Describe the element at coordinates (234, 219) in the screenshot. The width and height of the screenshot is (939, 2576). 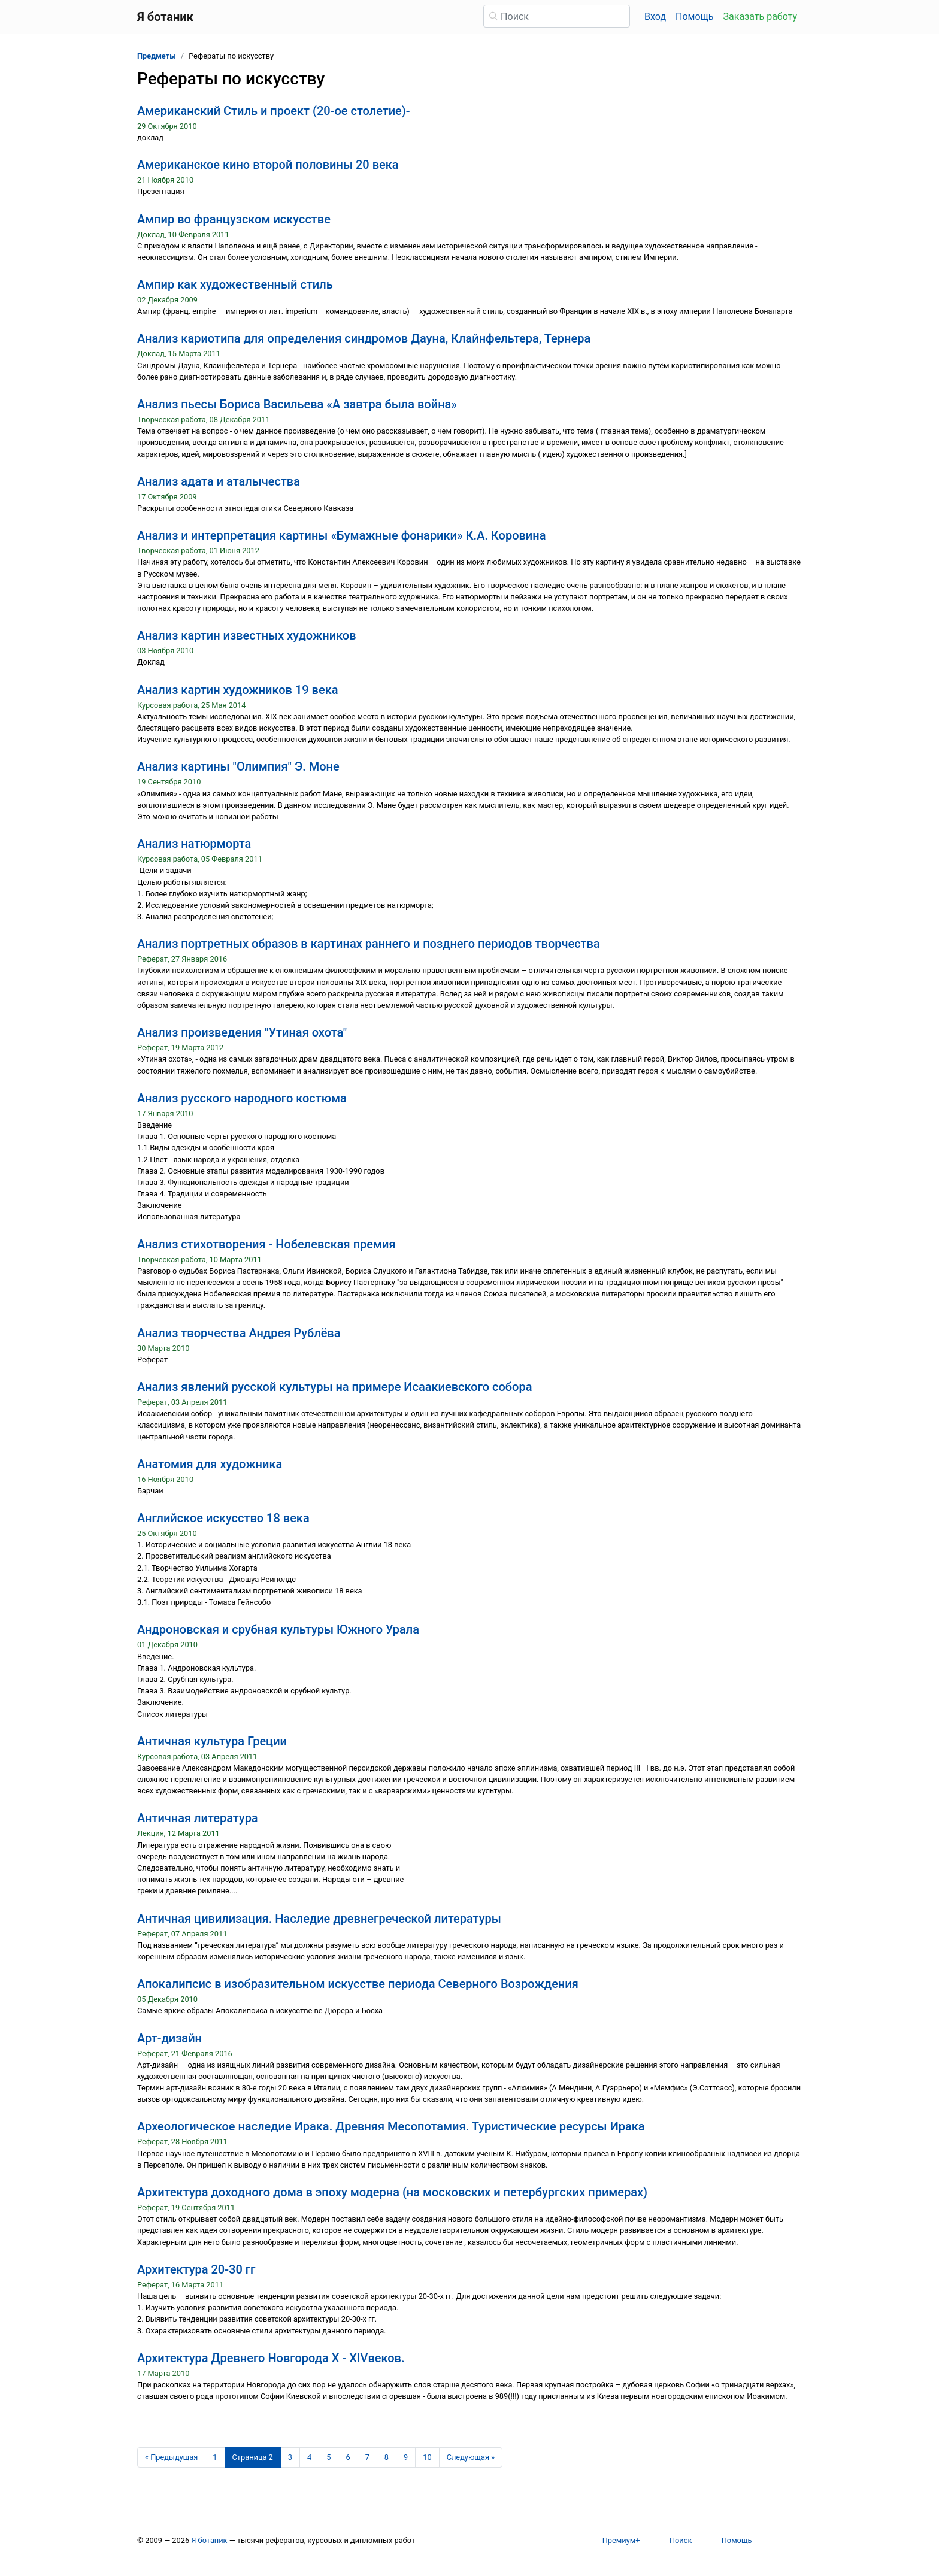
I see `Ампир во французском искусстве` at that location.